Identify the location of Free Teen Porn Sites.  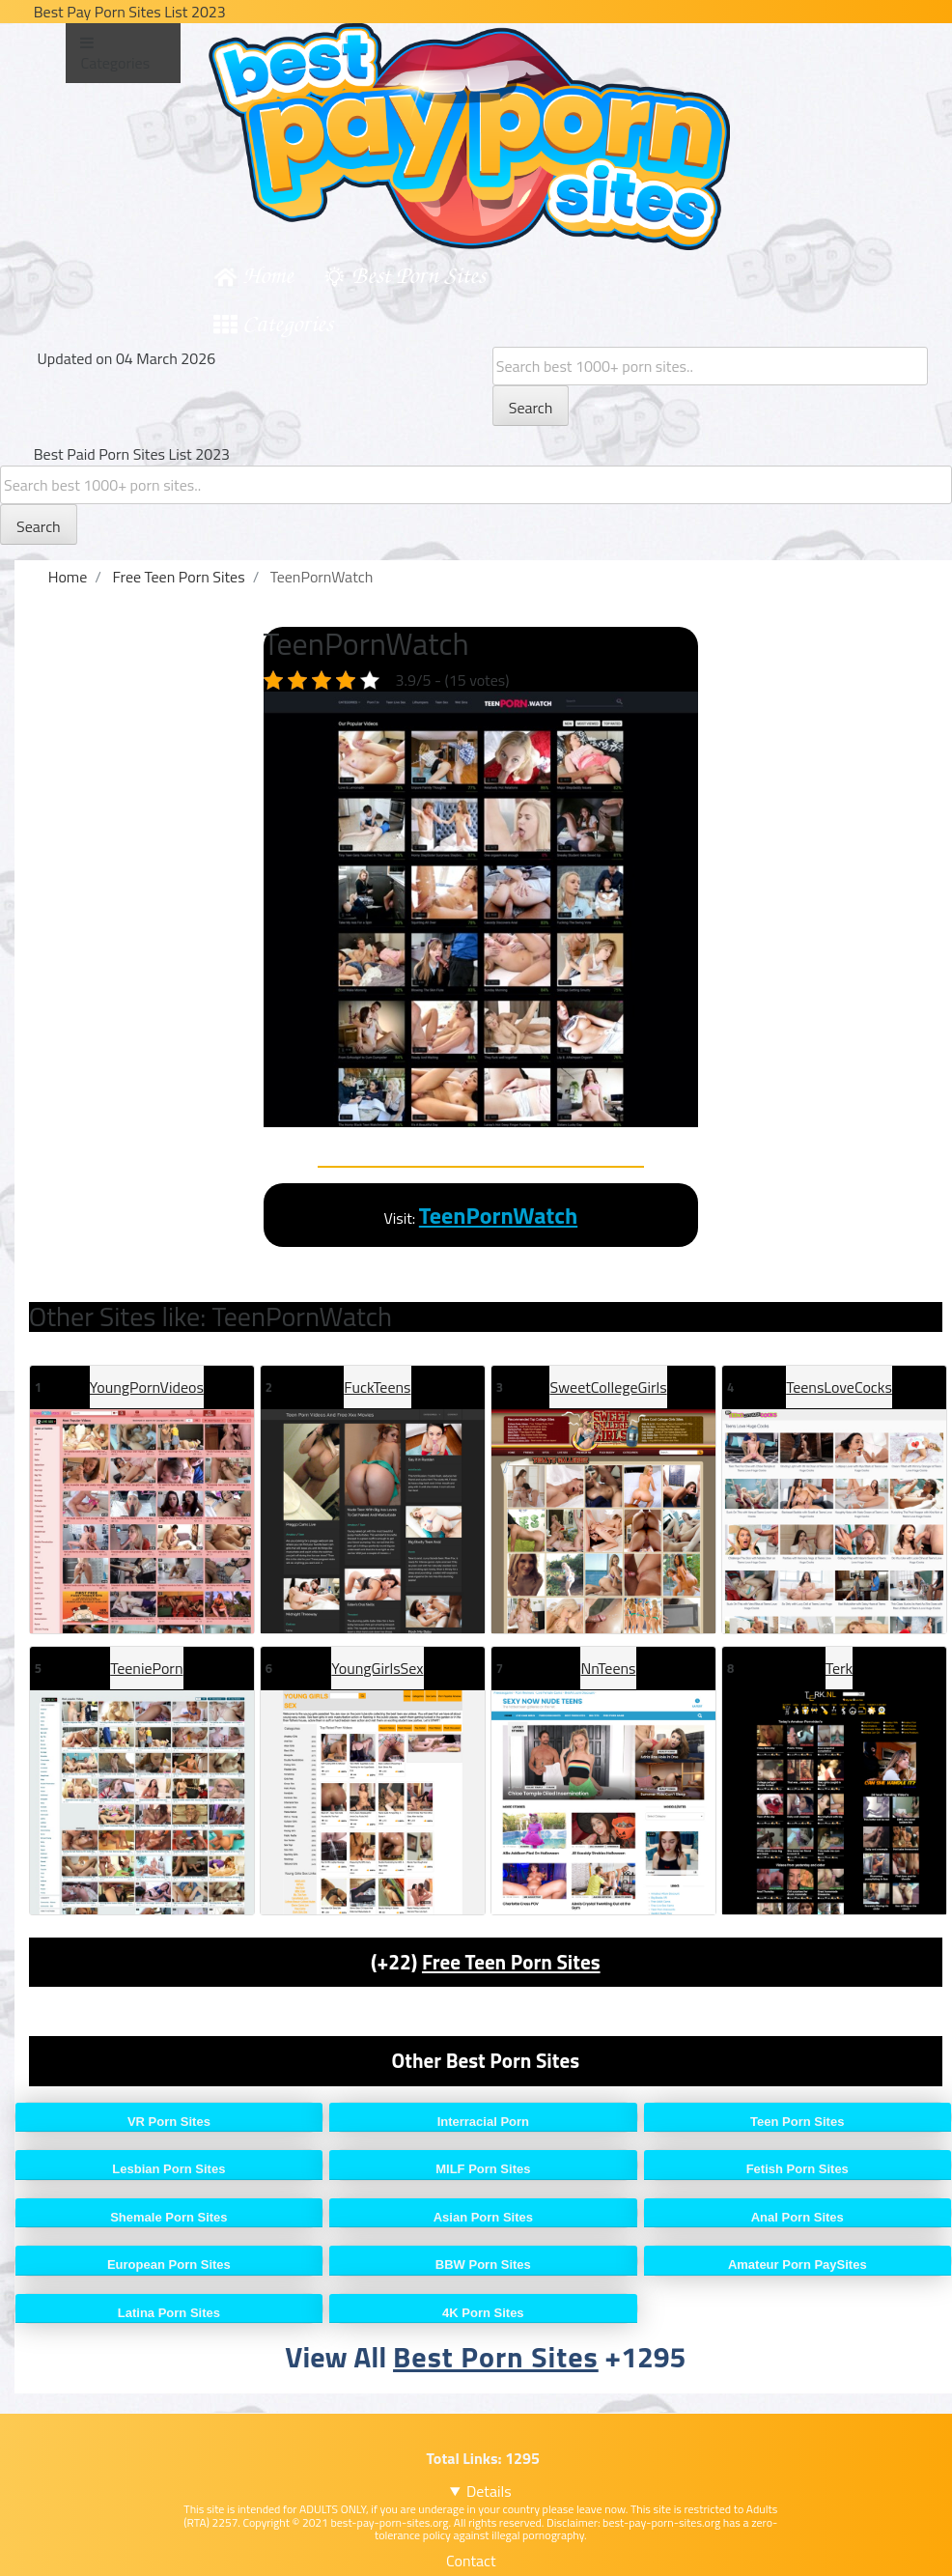
(511, 1961).